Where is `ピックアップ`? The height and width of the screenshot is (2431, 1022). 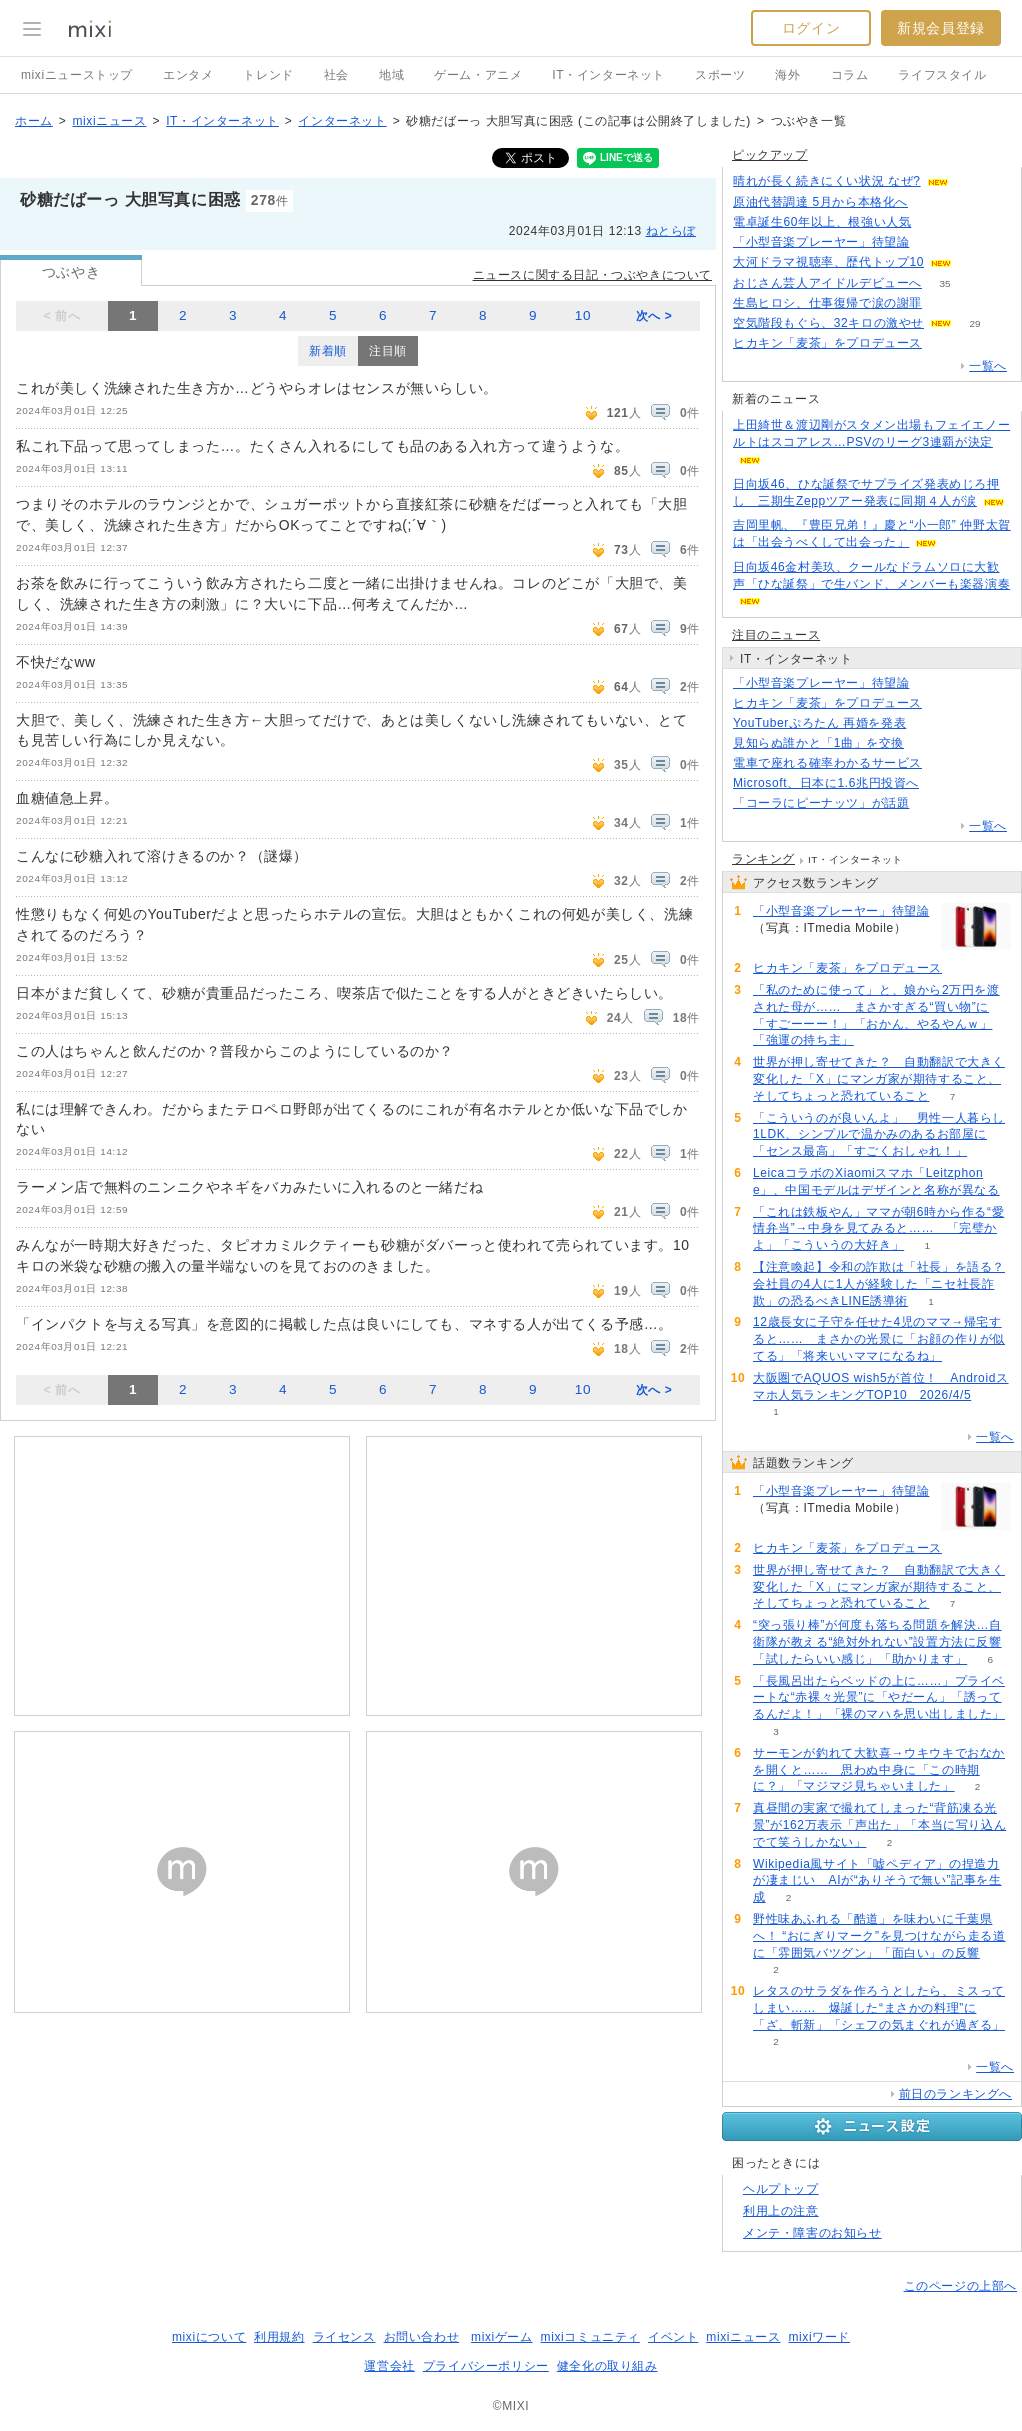
ピックアップ is located at coordinates (770, 155).